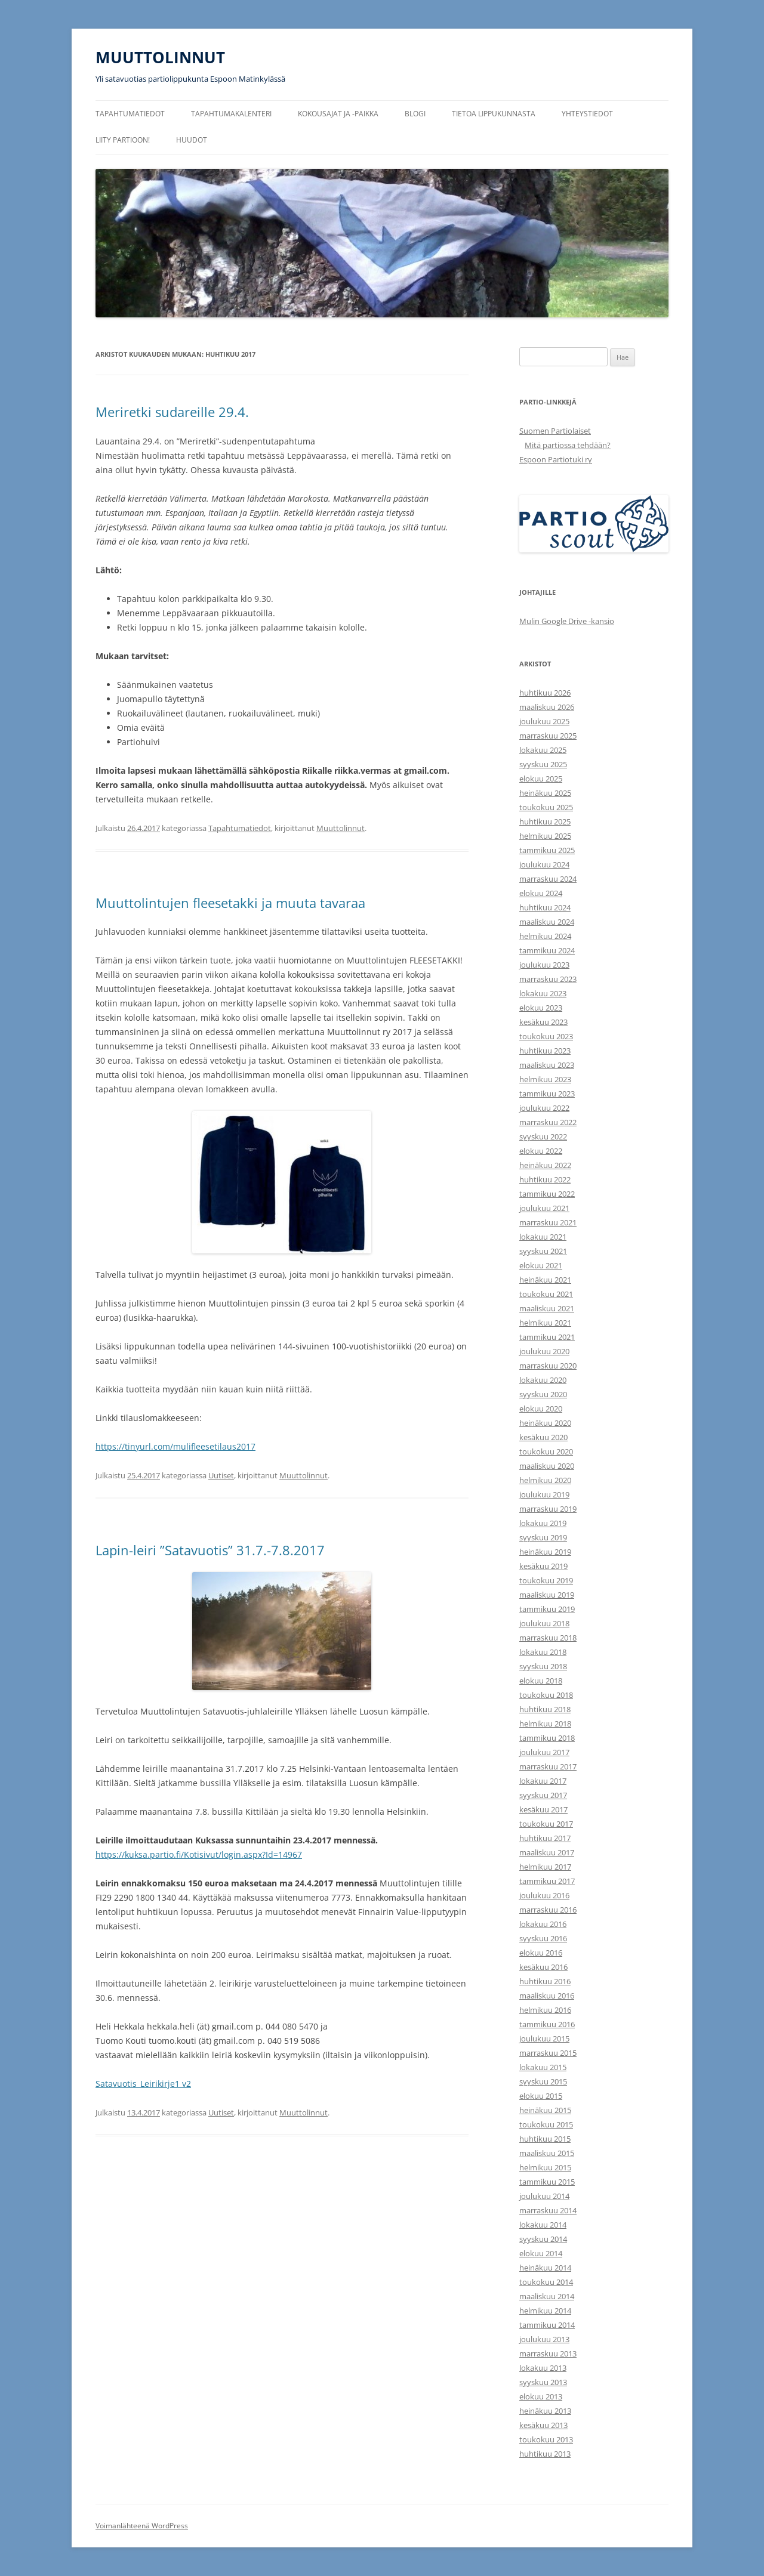 Image resolution: width=764 pixels, height=2576 pixels. I want to click on toukokuu 2025, so click(546, 807).